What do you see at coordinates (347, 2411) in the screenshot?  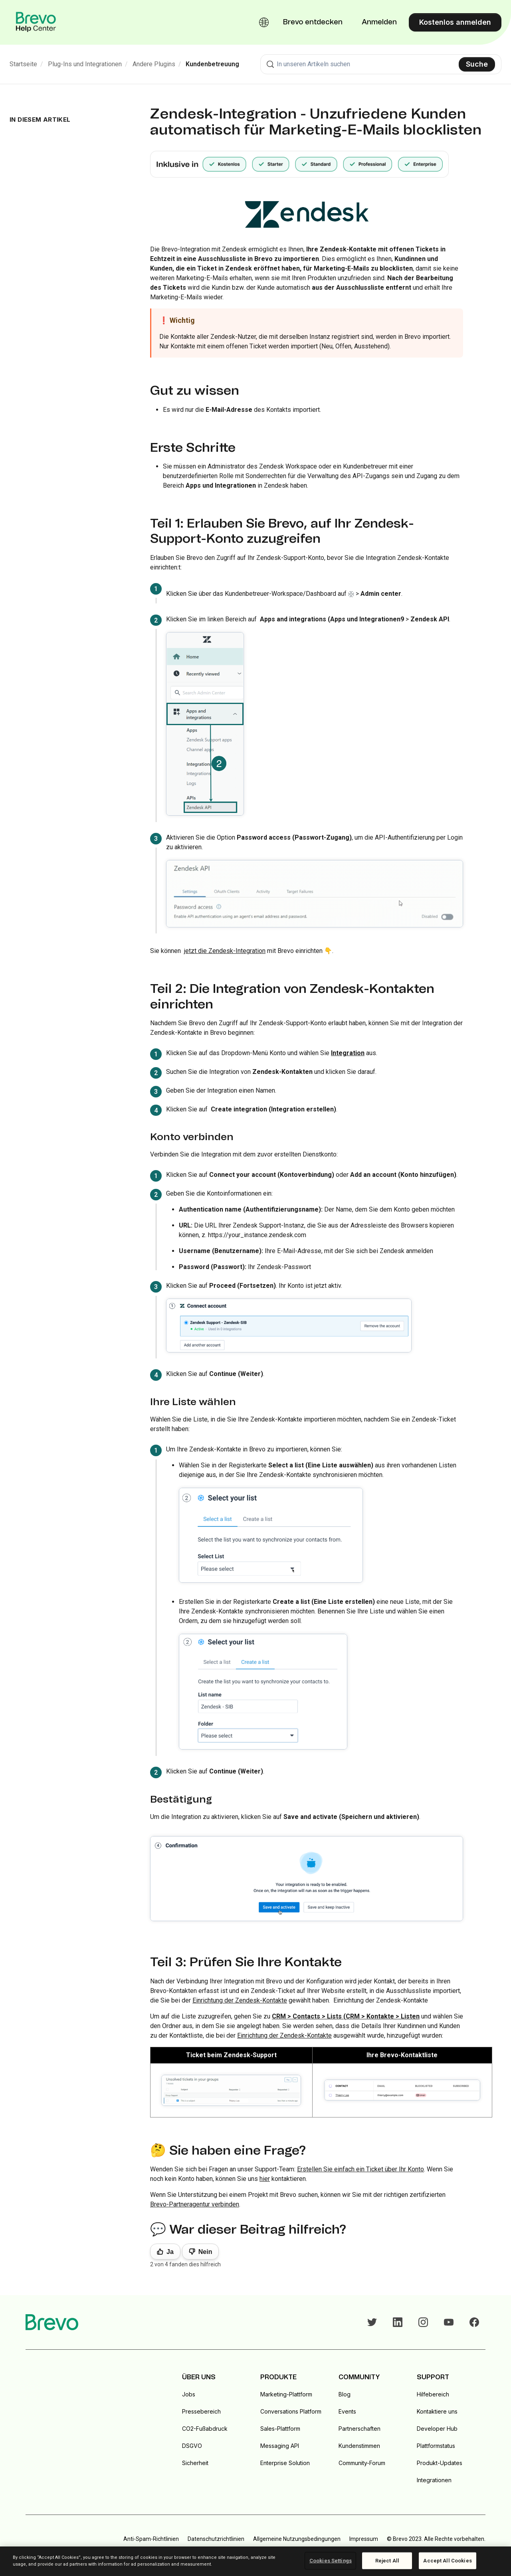 I see `Events` at bounding box center [347, 2411].